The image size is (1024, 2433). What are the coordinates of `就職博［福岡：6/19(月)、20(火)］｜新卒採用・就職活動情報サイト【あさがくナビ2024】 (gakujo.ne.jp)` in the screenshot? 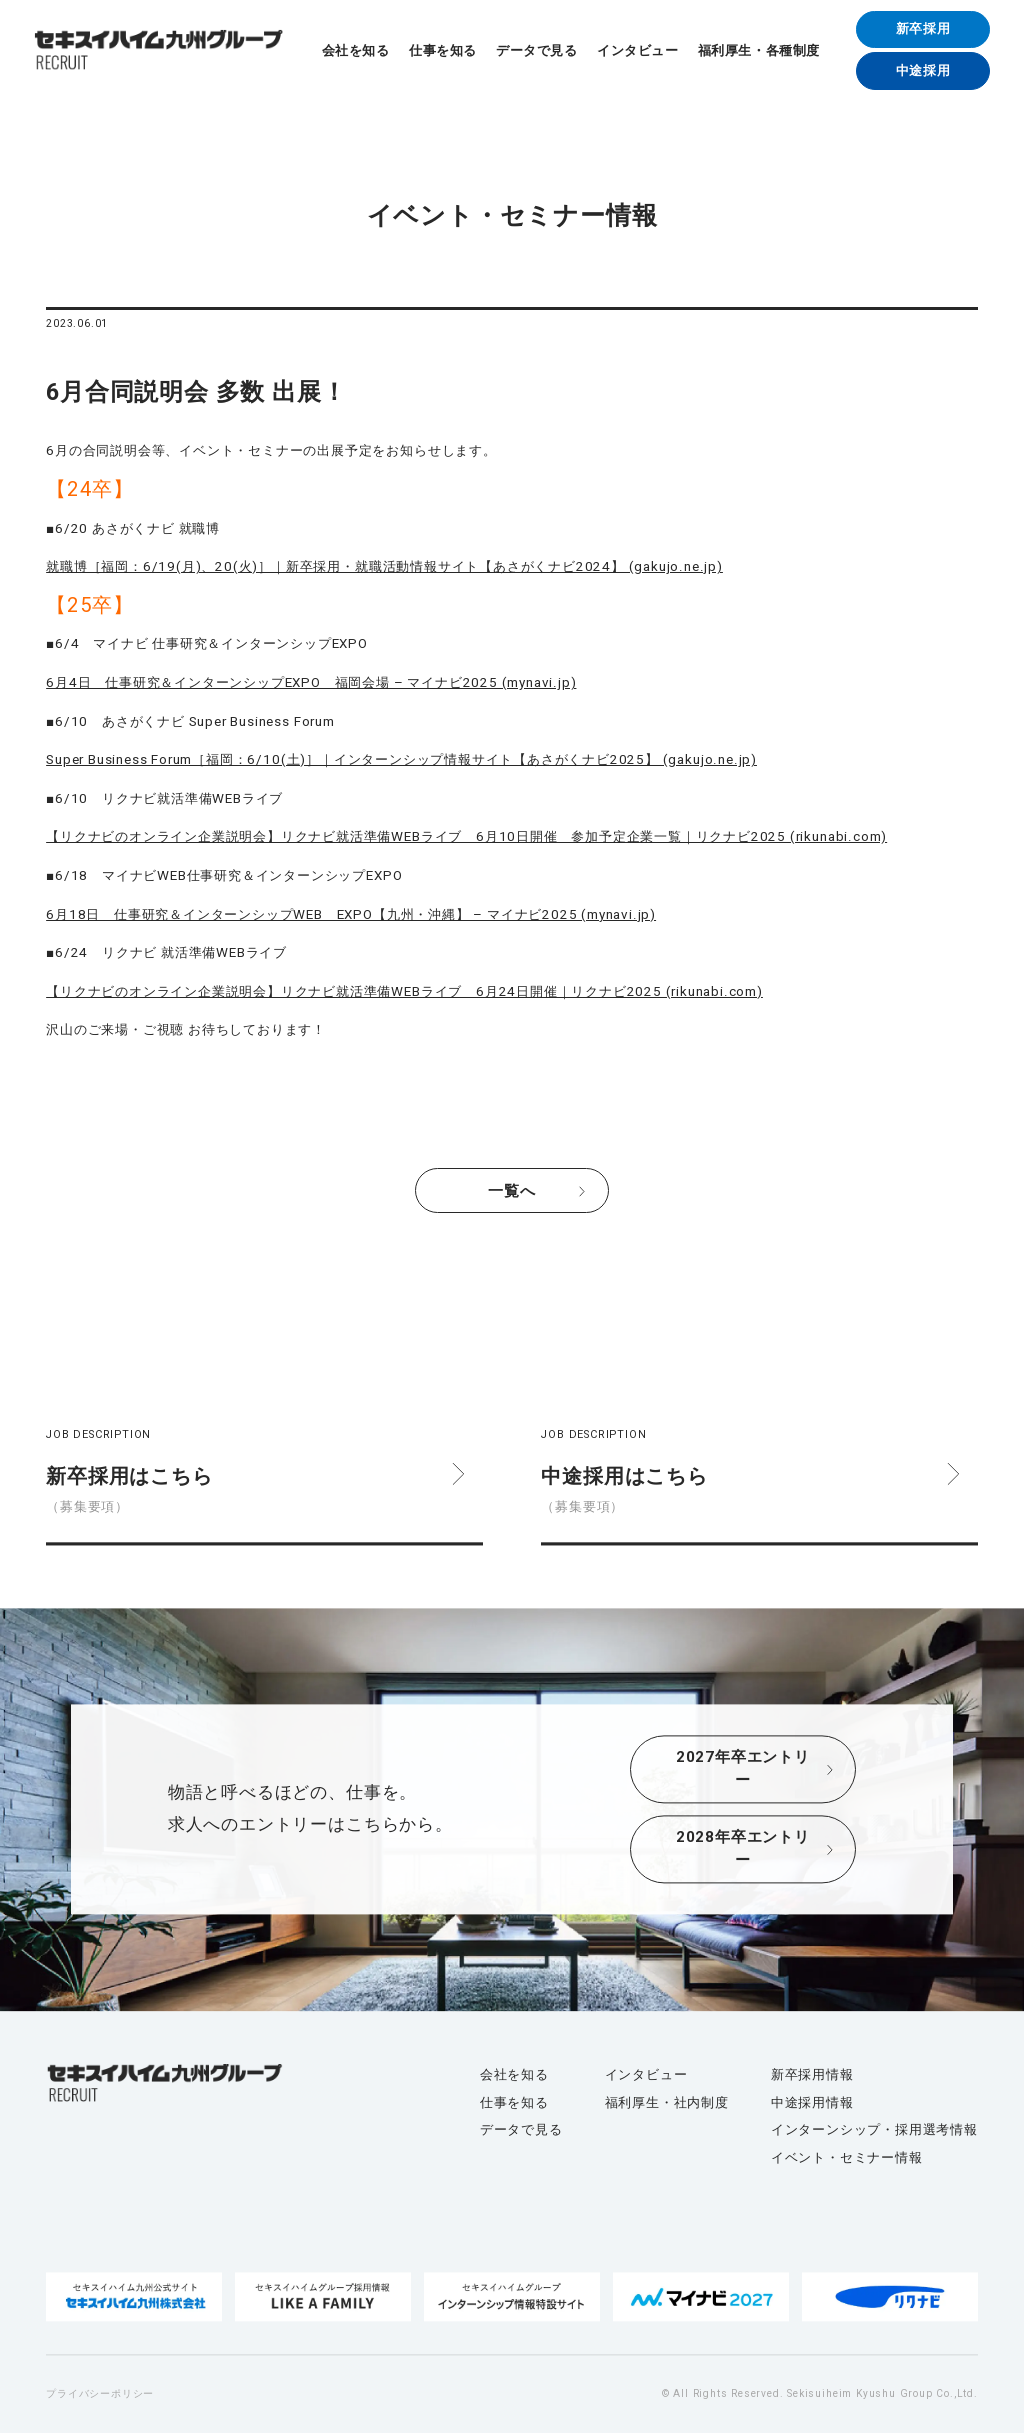 It's located at (384, 566).